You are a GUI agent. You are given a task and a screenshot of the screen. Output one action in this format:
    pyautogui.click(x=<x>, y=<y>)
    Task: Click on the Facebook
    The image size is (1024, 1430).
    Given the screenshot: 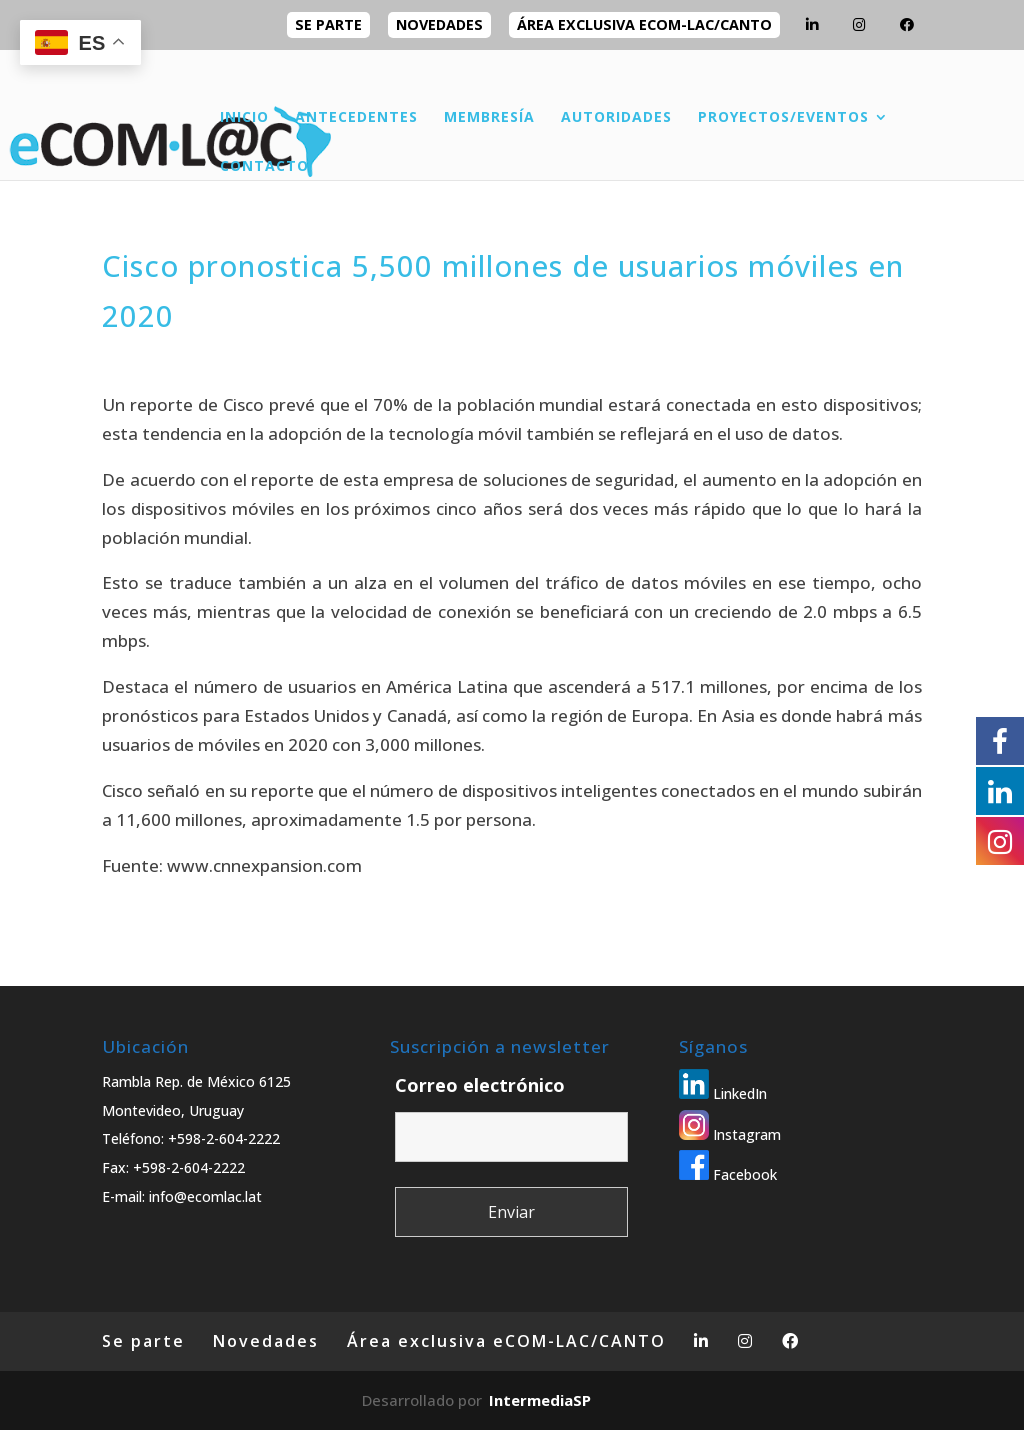 What is the action you would take?
    pyautogui.click(x=728, y=1174)
    